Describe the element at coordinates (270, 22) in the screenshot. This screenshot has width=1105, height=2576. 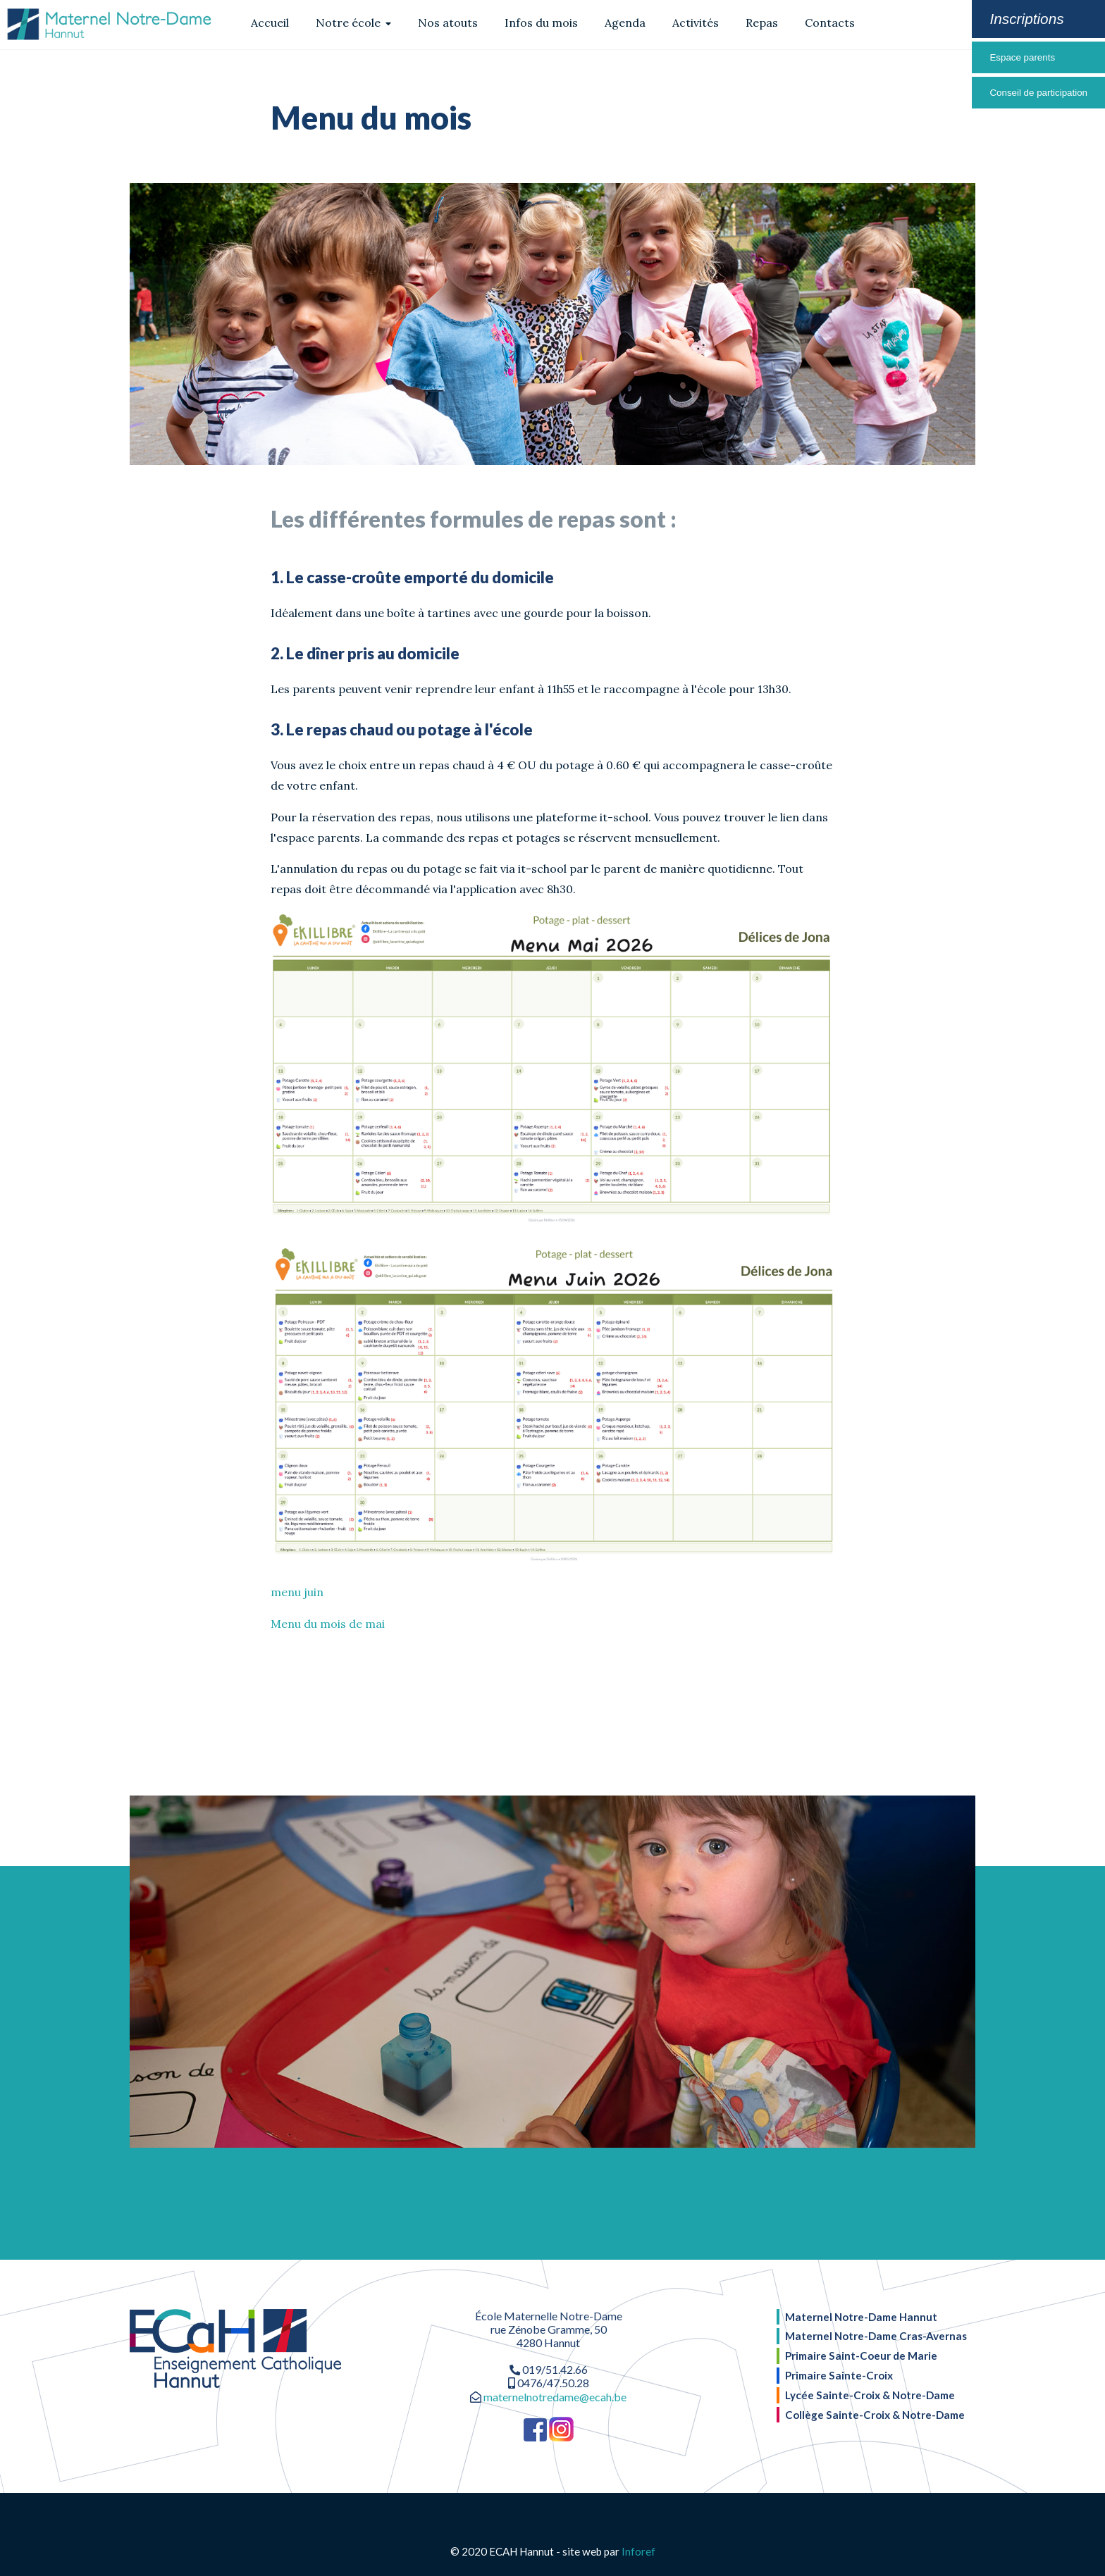
I see `Accueil` at that location.